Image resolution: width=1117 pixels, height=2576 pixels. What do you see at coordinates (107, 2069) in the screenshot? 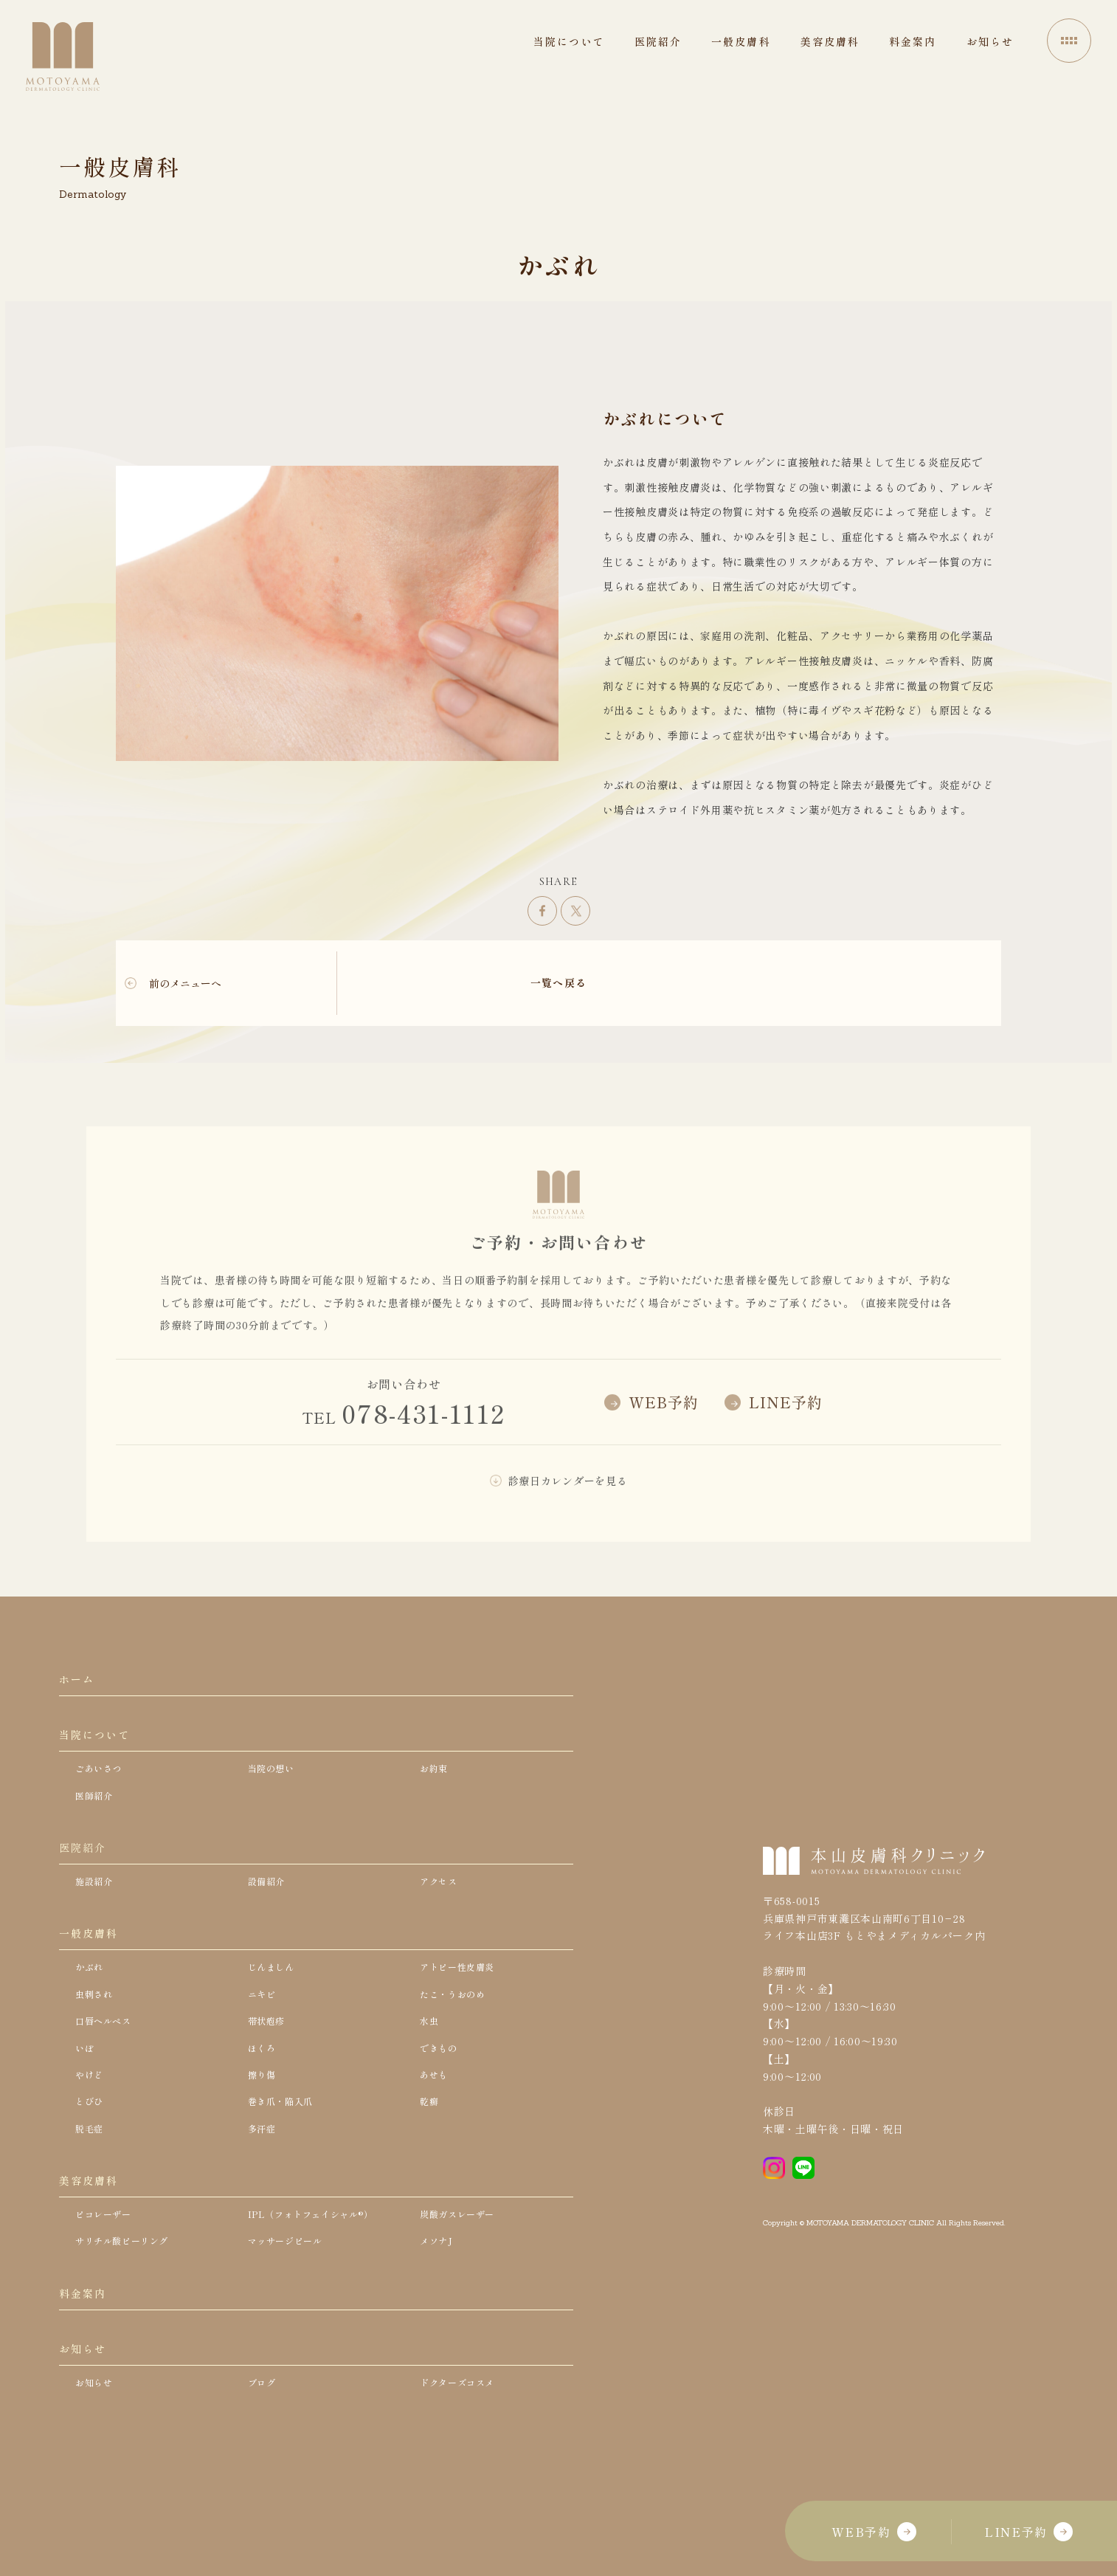
I see `口唇ヘルペス` at bounding box center [107, 2069].